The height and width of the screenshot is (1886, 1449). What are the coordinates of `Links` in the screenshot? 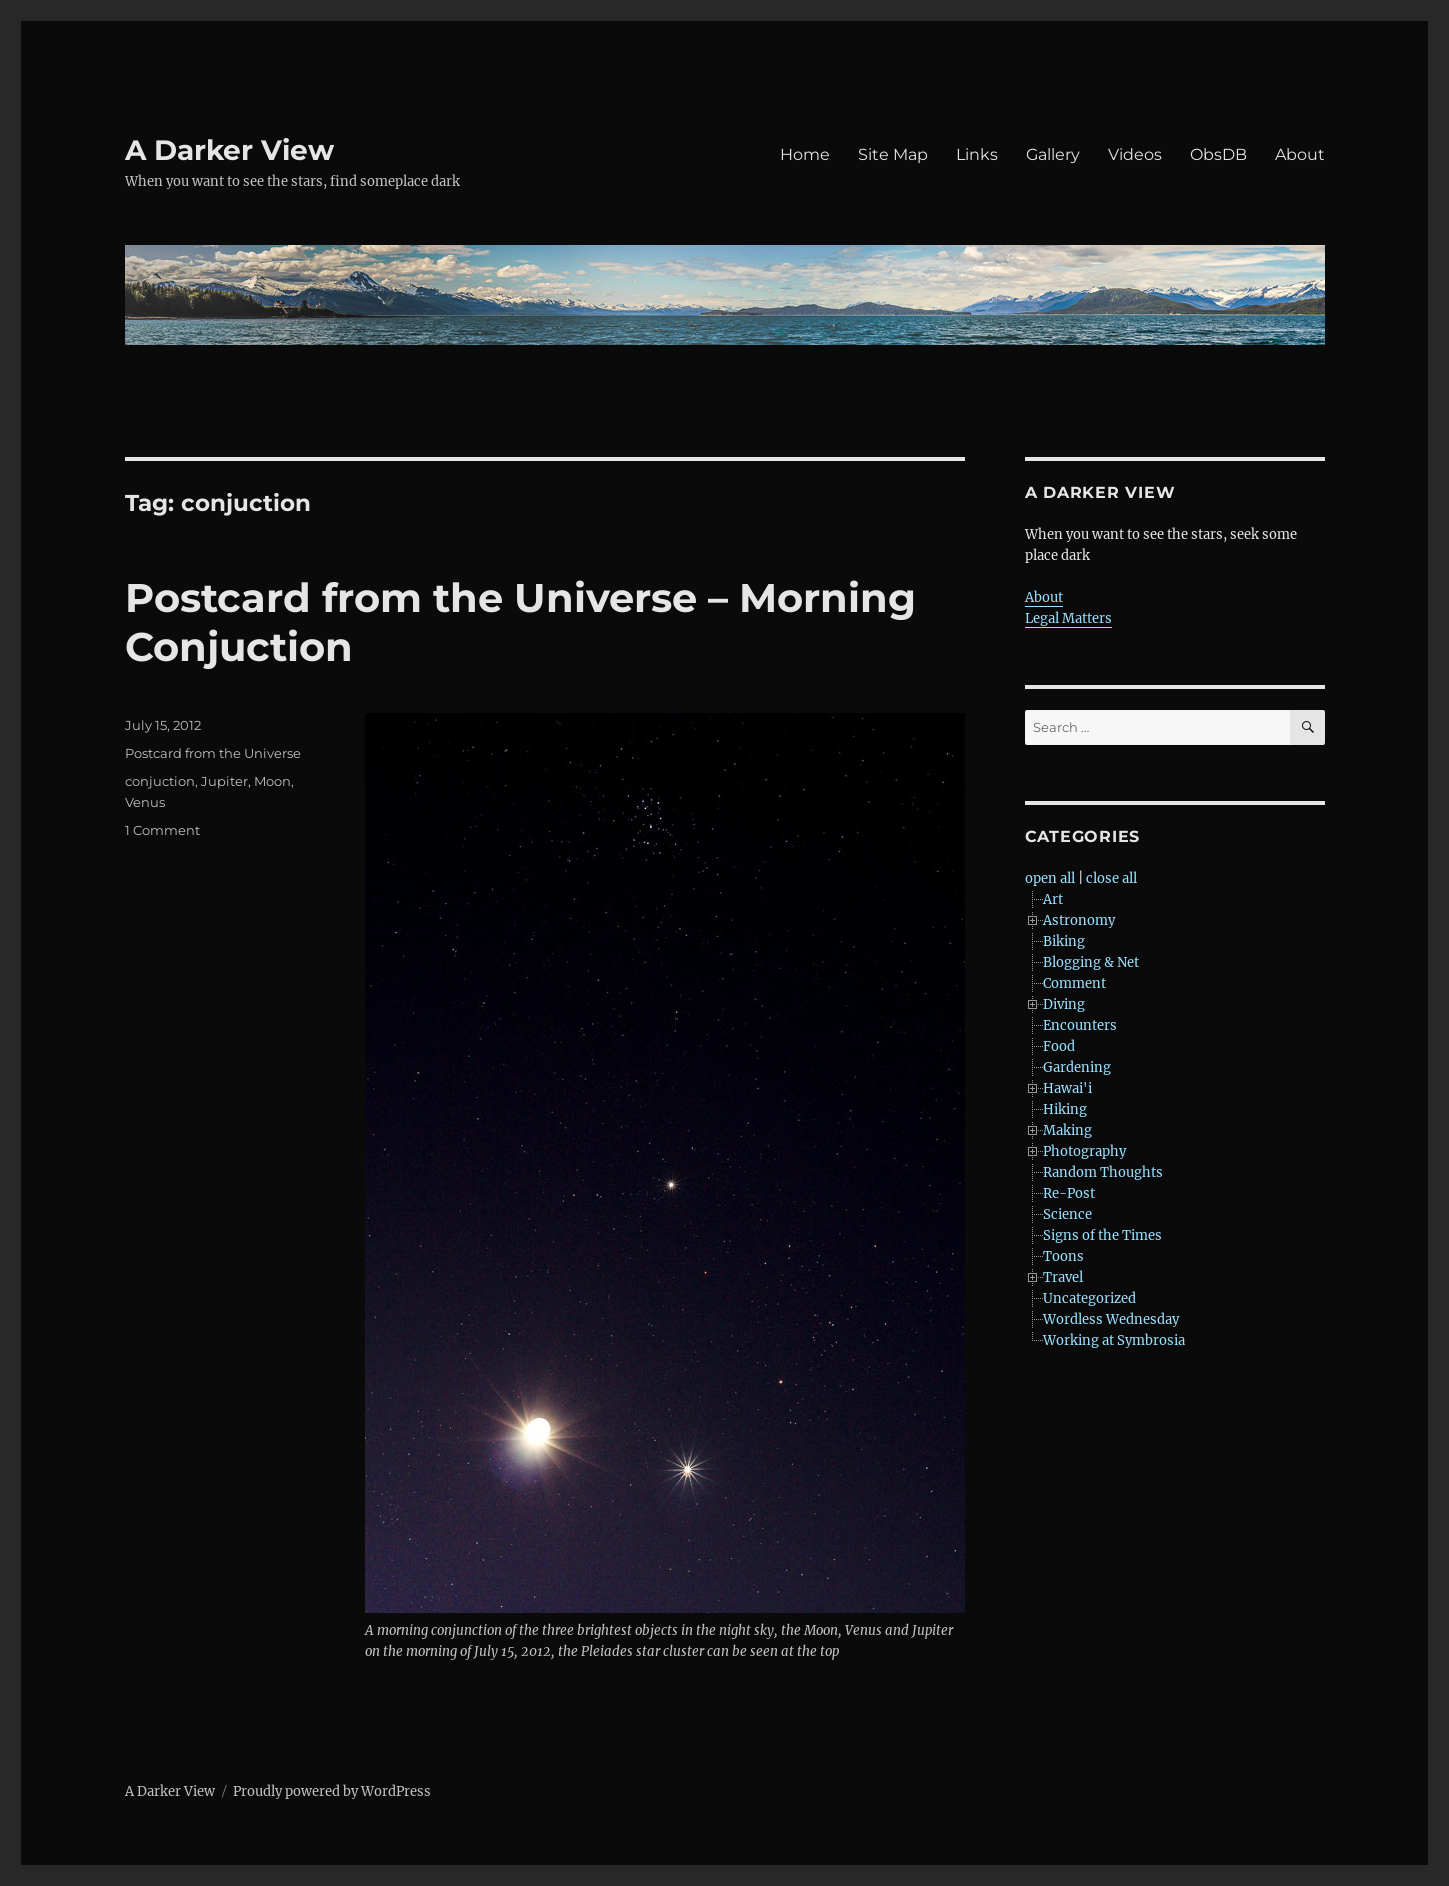 It's located at (977, 154).